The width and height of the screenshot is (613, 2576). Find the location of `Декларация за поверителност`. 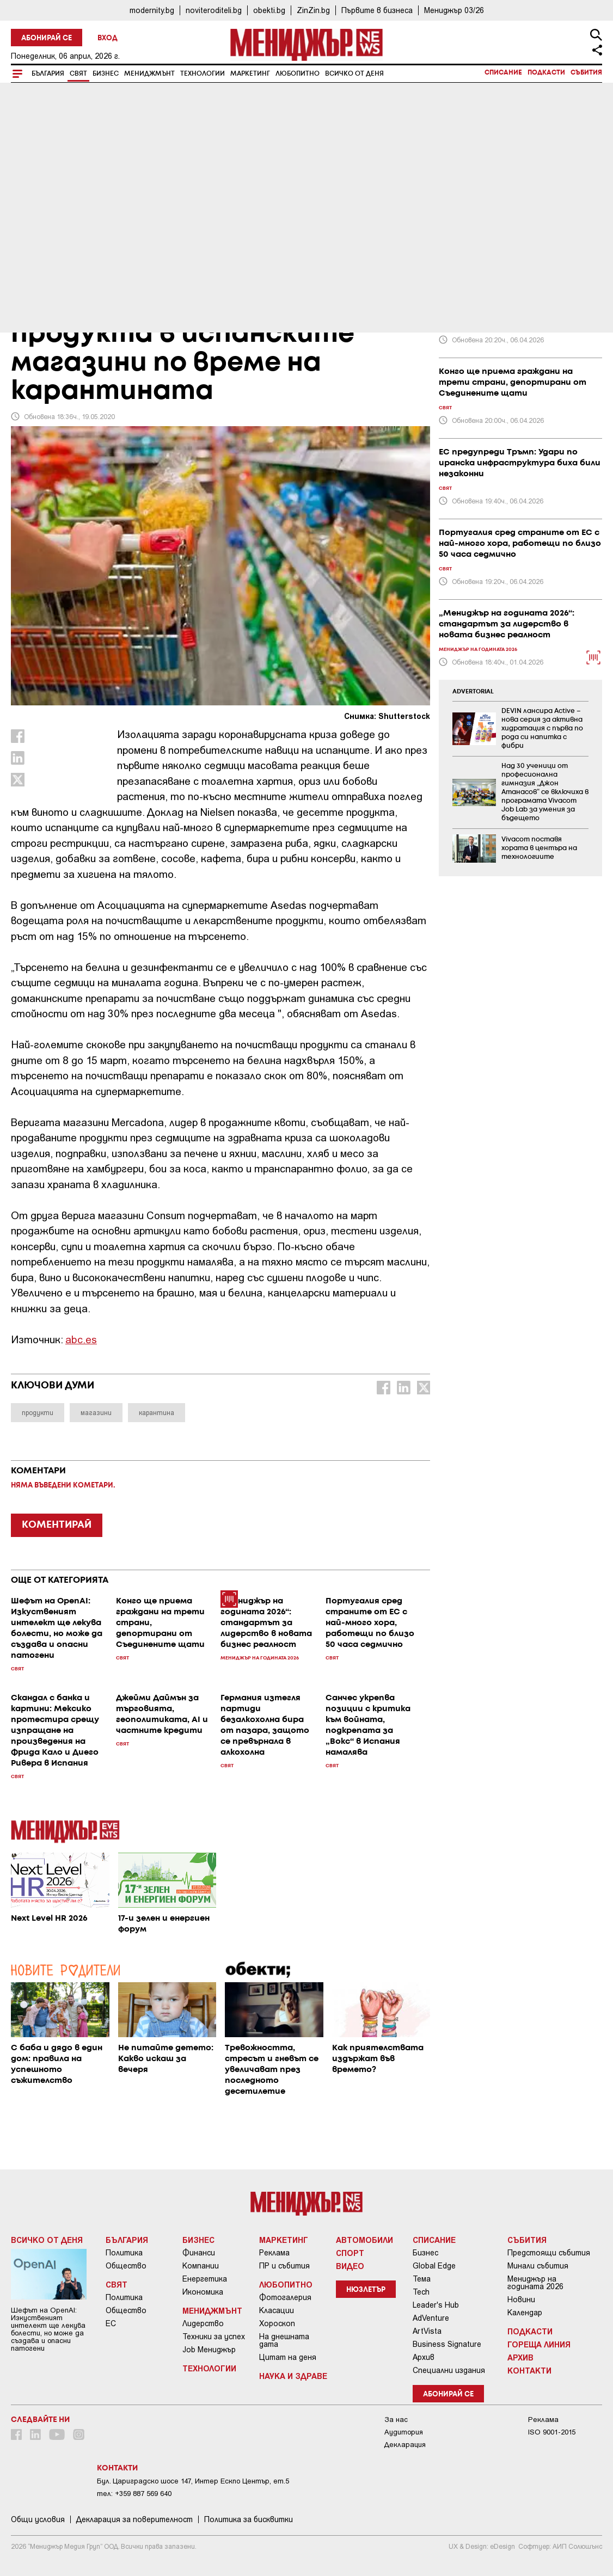

Декларация за поверителност is located at coordinates (134, 2519).